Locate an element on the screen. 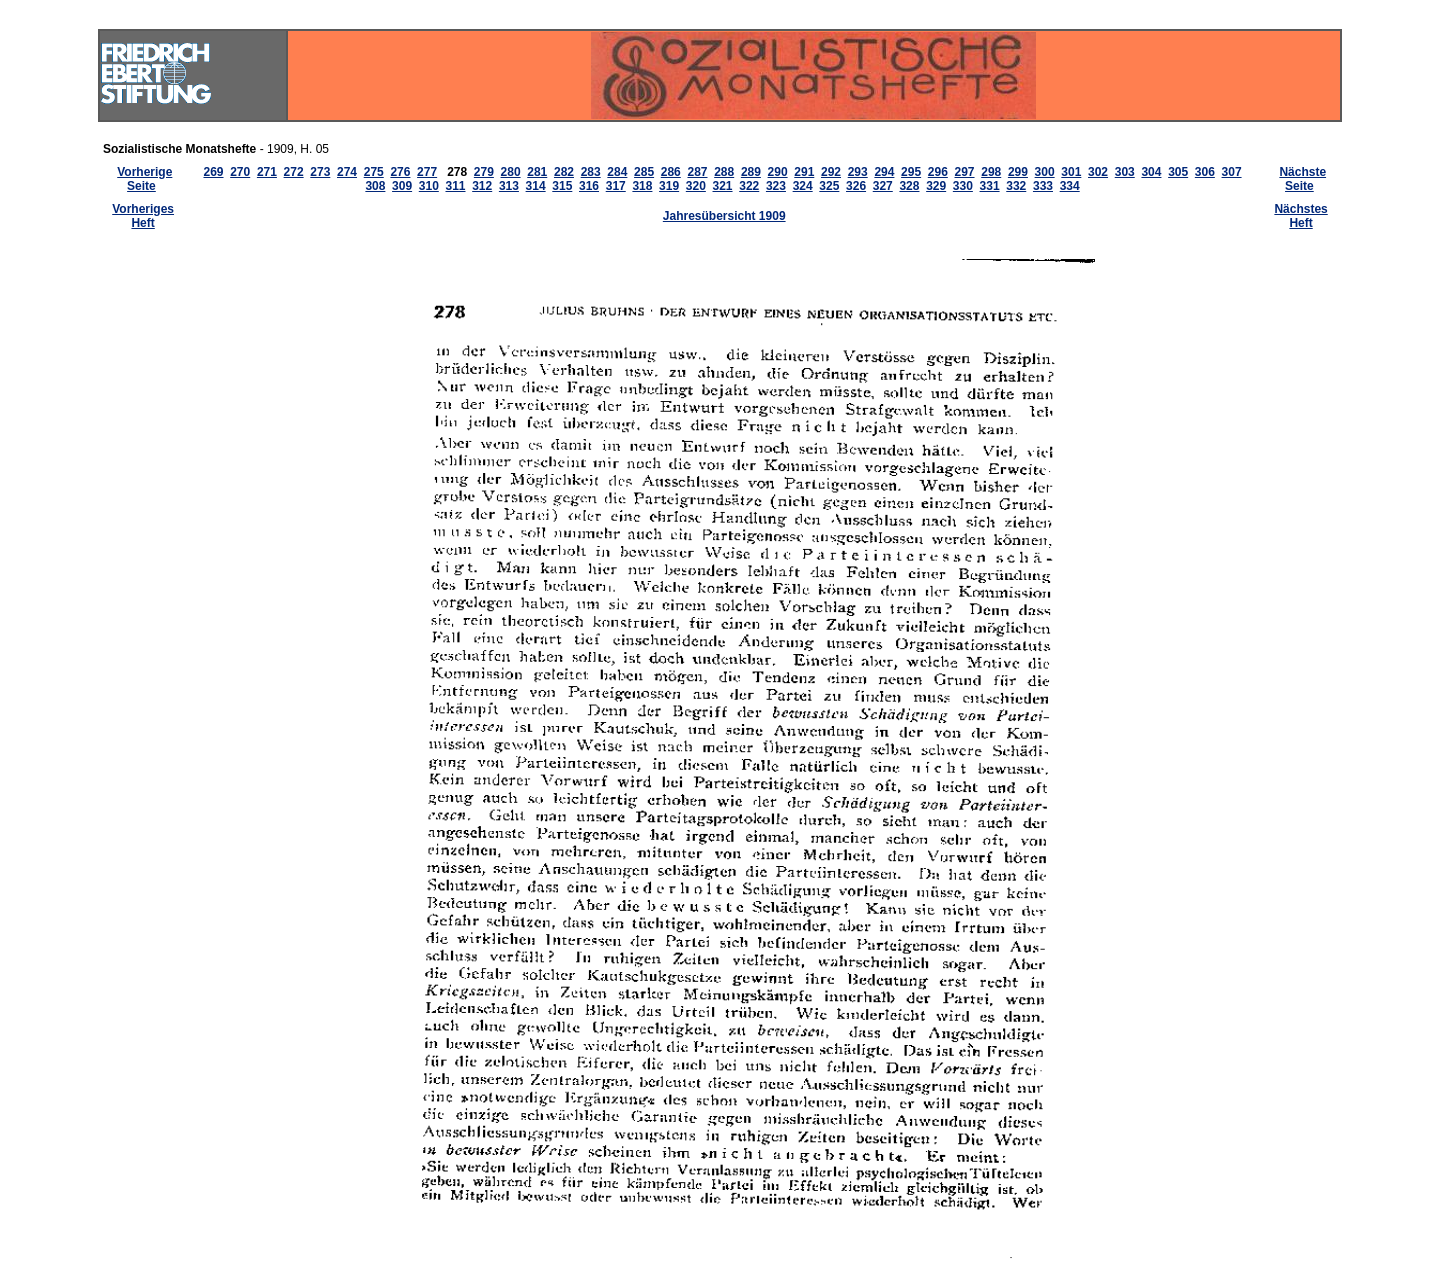 This screenshot has width=1440, height=1288. 319 is located at coordinates (669, 186).